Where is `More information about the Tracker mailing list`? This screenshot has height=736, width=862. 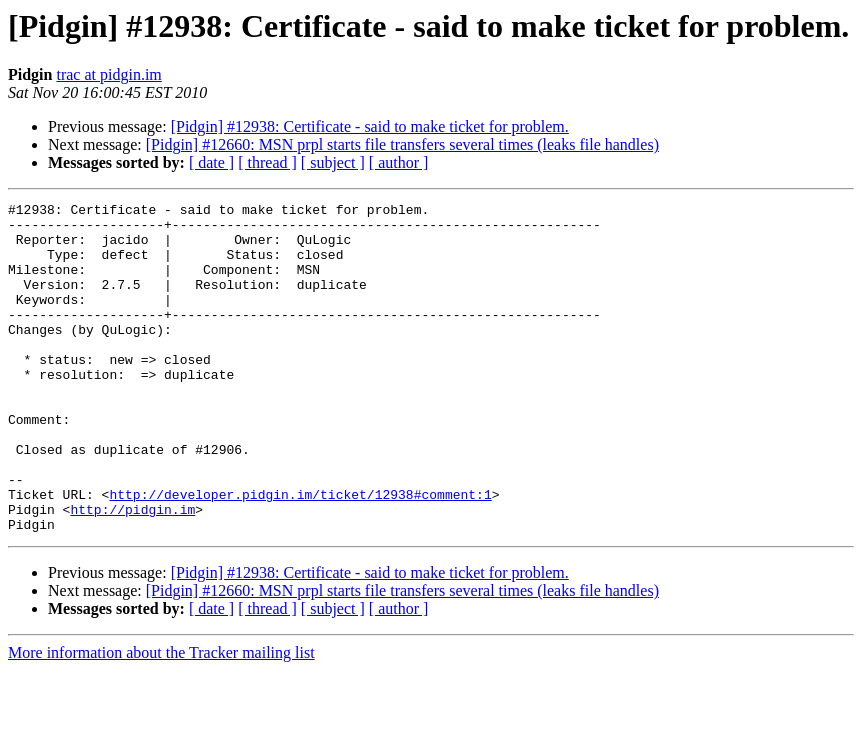
More information about the Tracker mailing list is located at coordinates (161, 718).